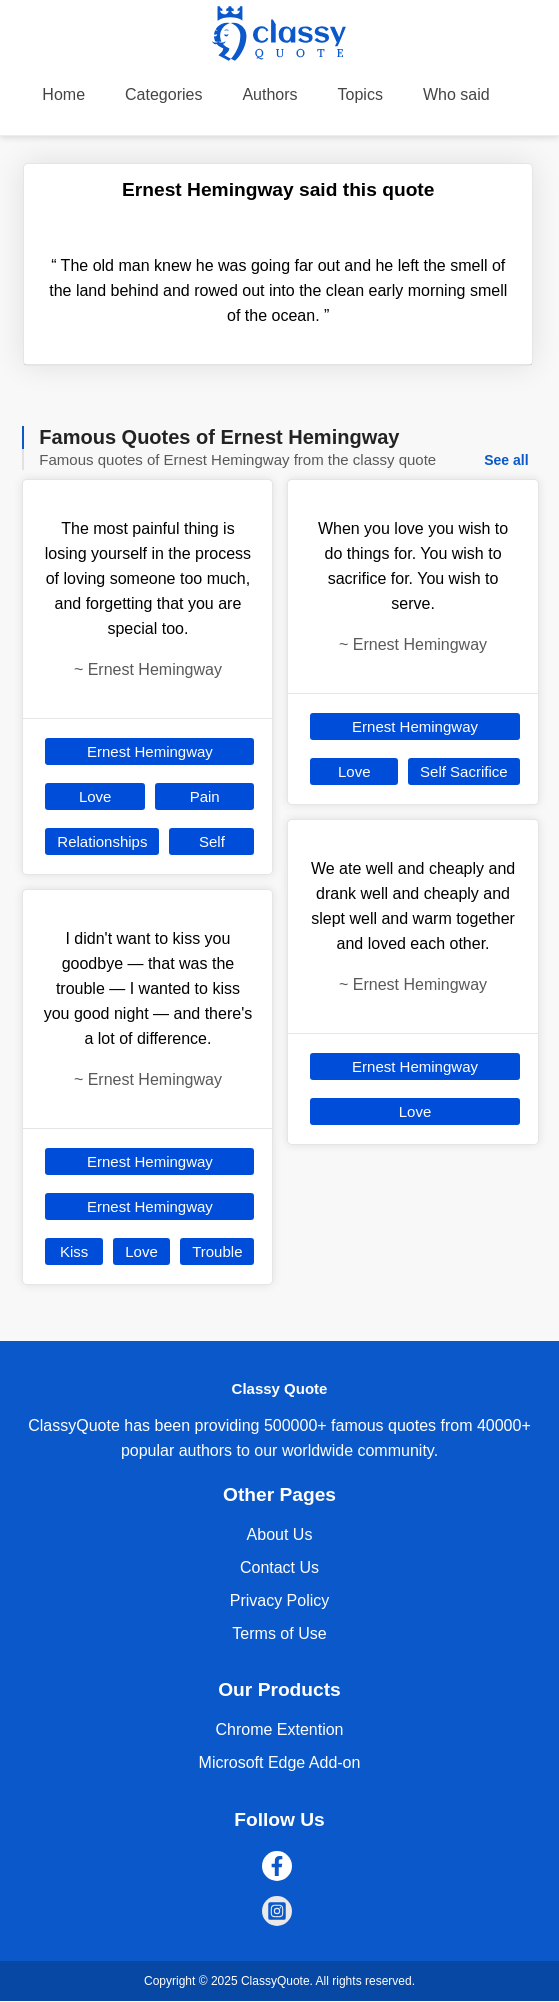  What do you see at coordinates (205, 796) in the screenshot?
I see `Pain` at bounding box center [205, 796].